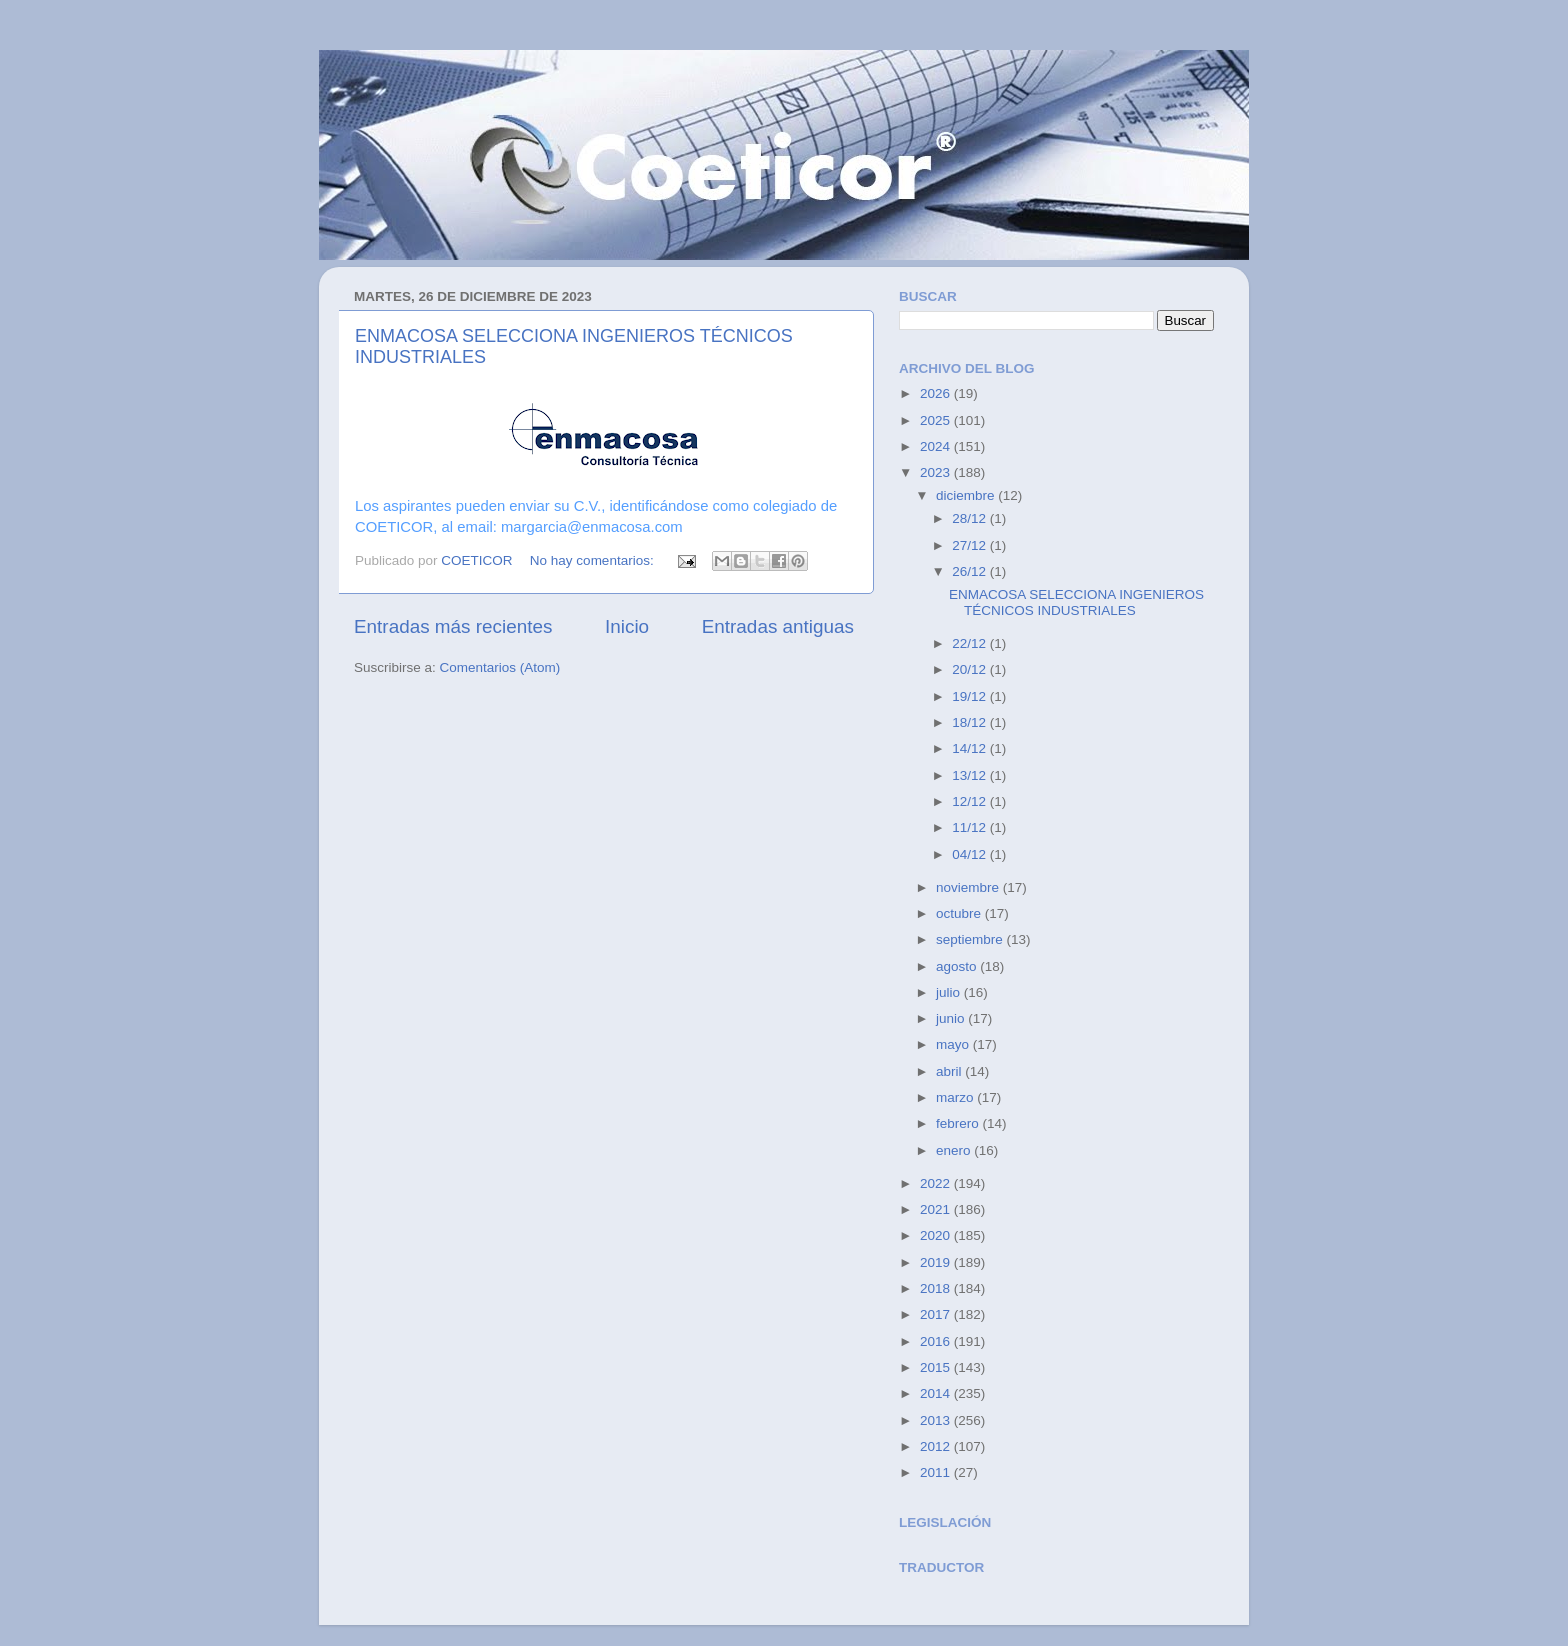 The width and height of the screenshot is (1568, 1646). Describe the element at coordinates (500, 667) in the screenshot. I see `Comentarios (Atom)` at that location.